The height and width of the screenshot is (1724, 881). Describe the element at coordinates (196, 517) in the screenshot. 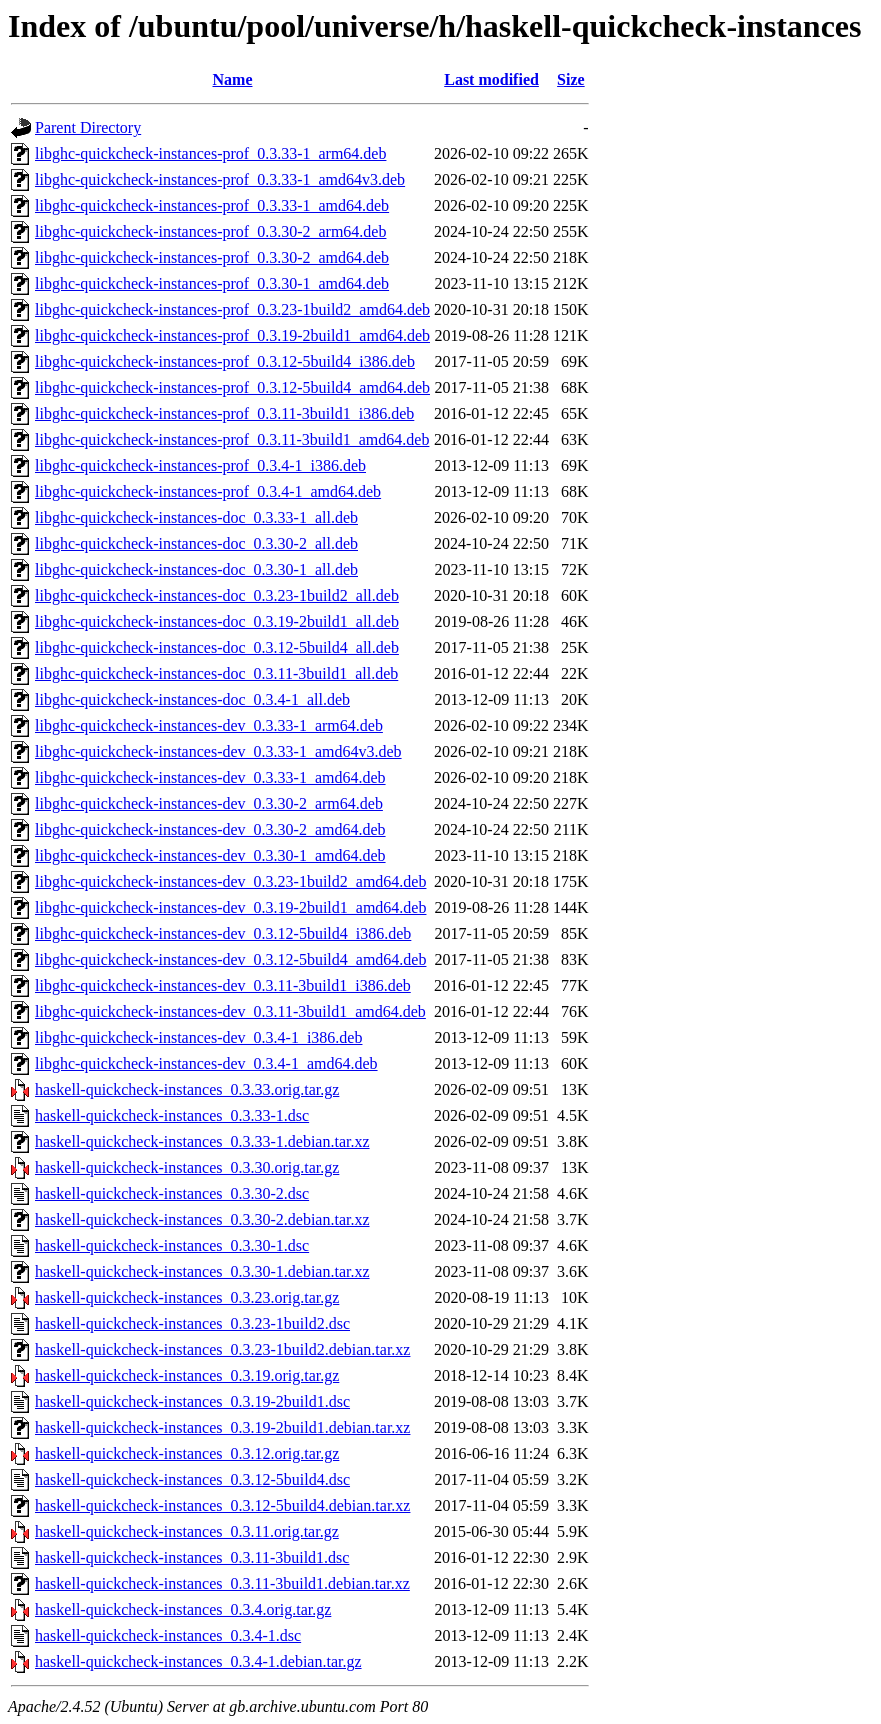

I see `libghc-quickcheck-instances-doc_0.3.33-1_all.deb` at that location.